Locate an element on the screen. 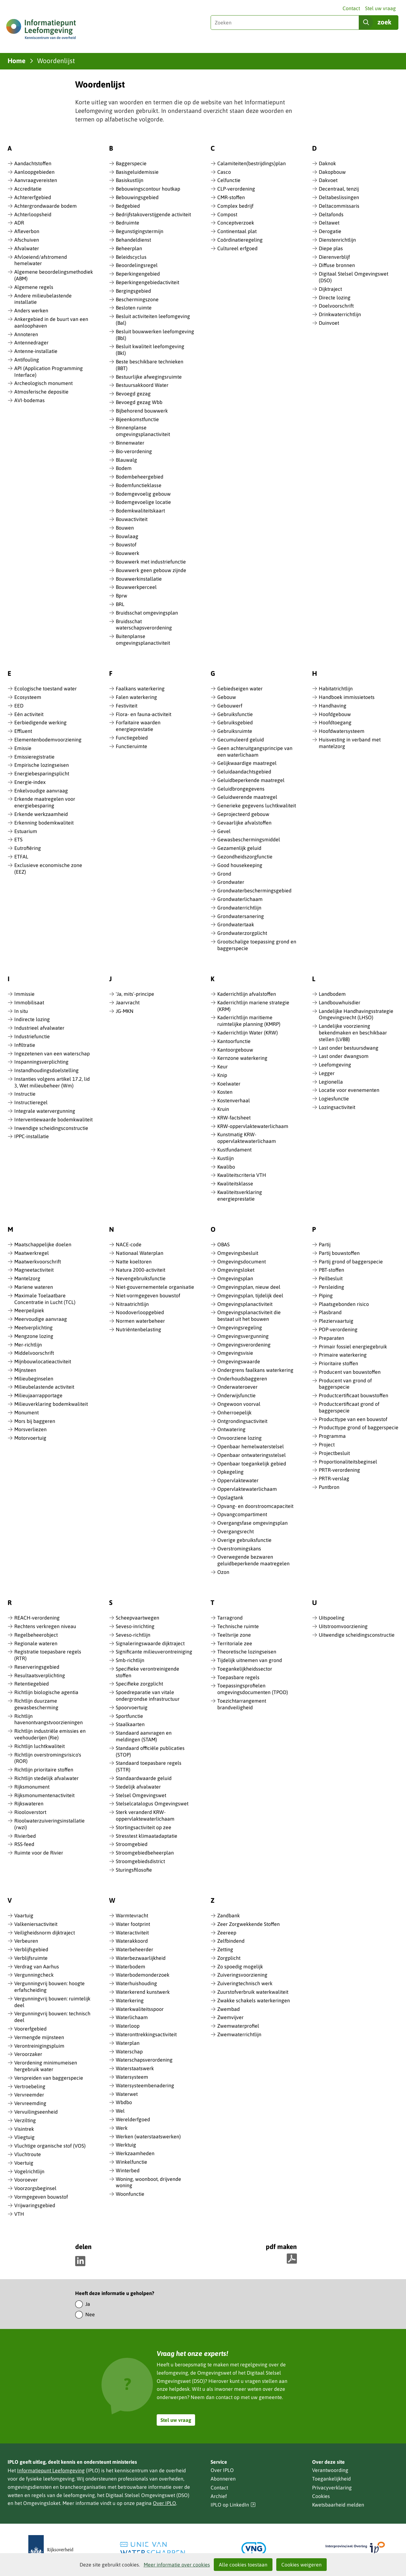 Image resolution: width=406 pixels, height=2576 pixels. Puntbron is located at coordinates (329, 1487).